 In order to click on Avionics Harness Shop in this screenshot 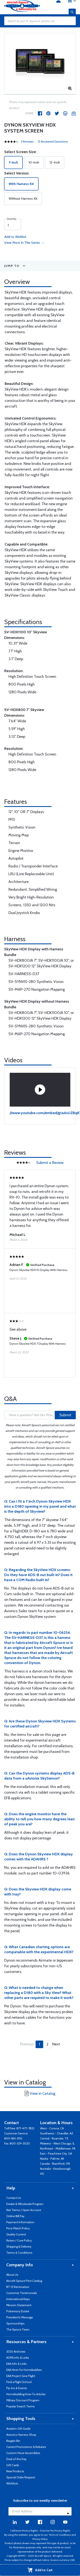, I will do `click(21, 2434)`.